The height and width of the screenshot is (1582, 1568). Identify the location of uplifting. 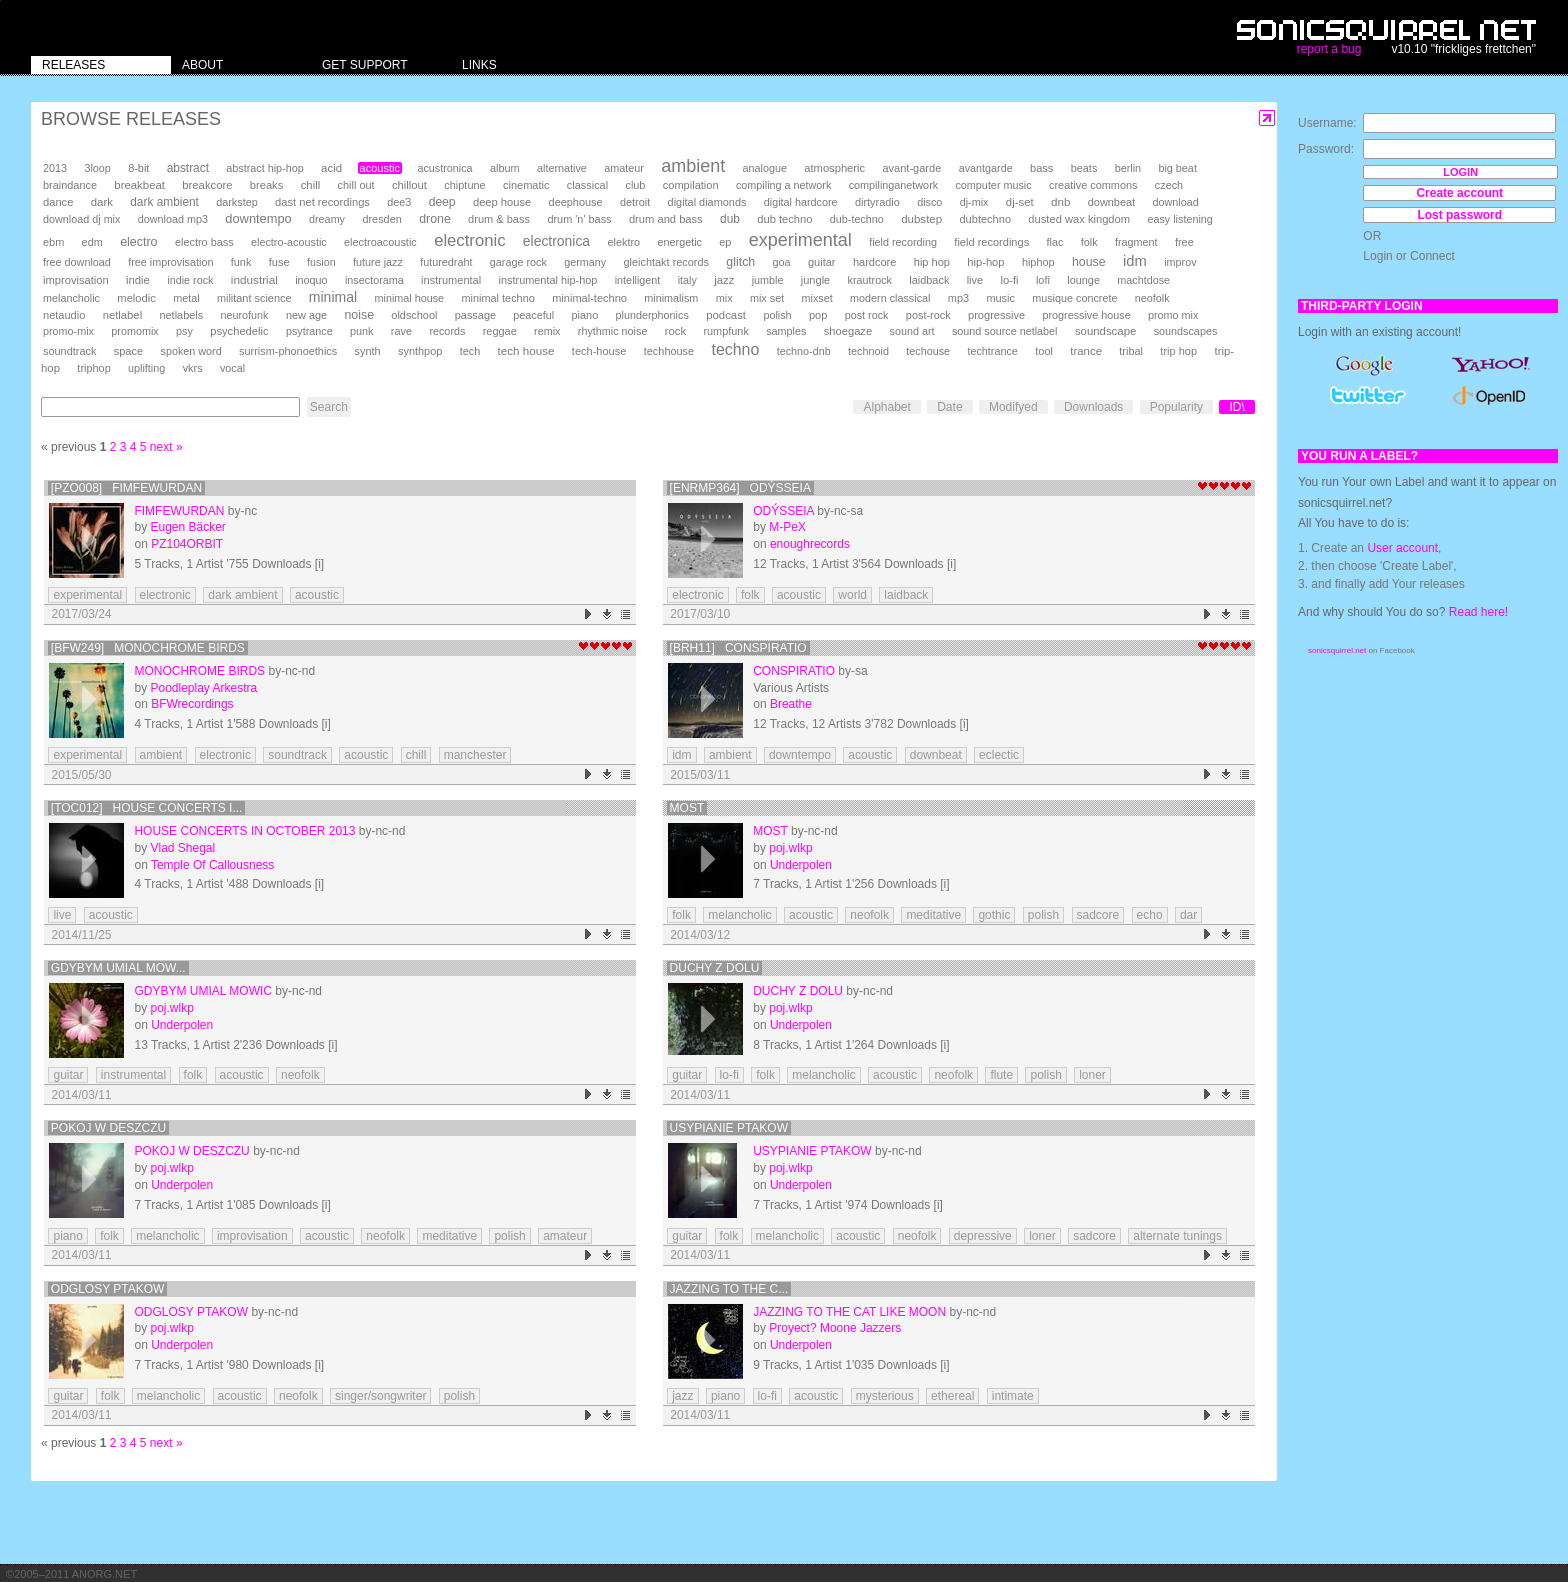
(146, 368).